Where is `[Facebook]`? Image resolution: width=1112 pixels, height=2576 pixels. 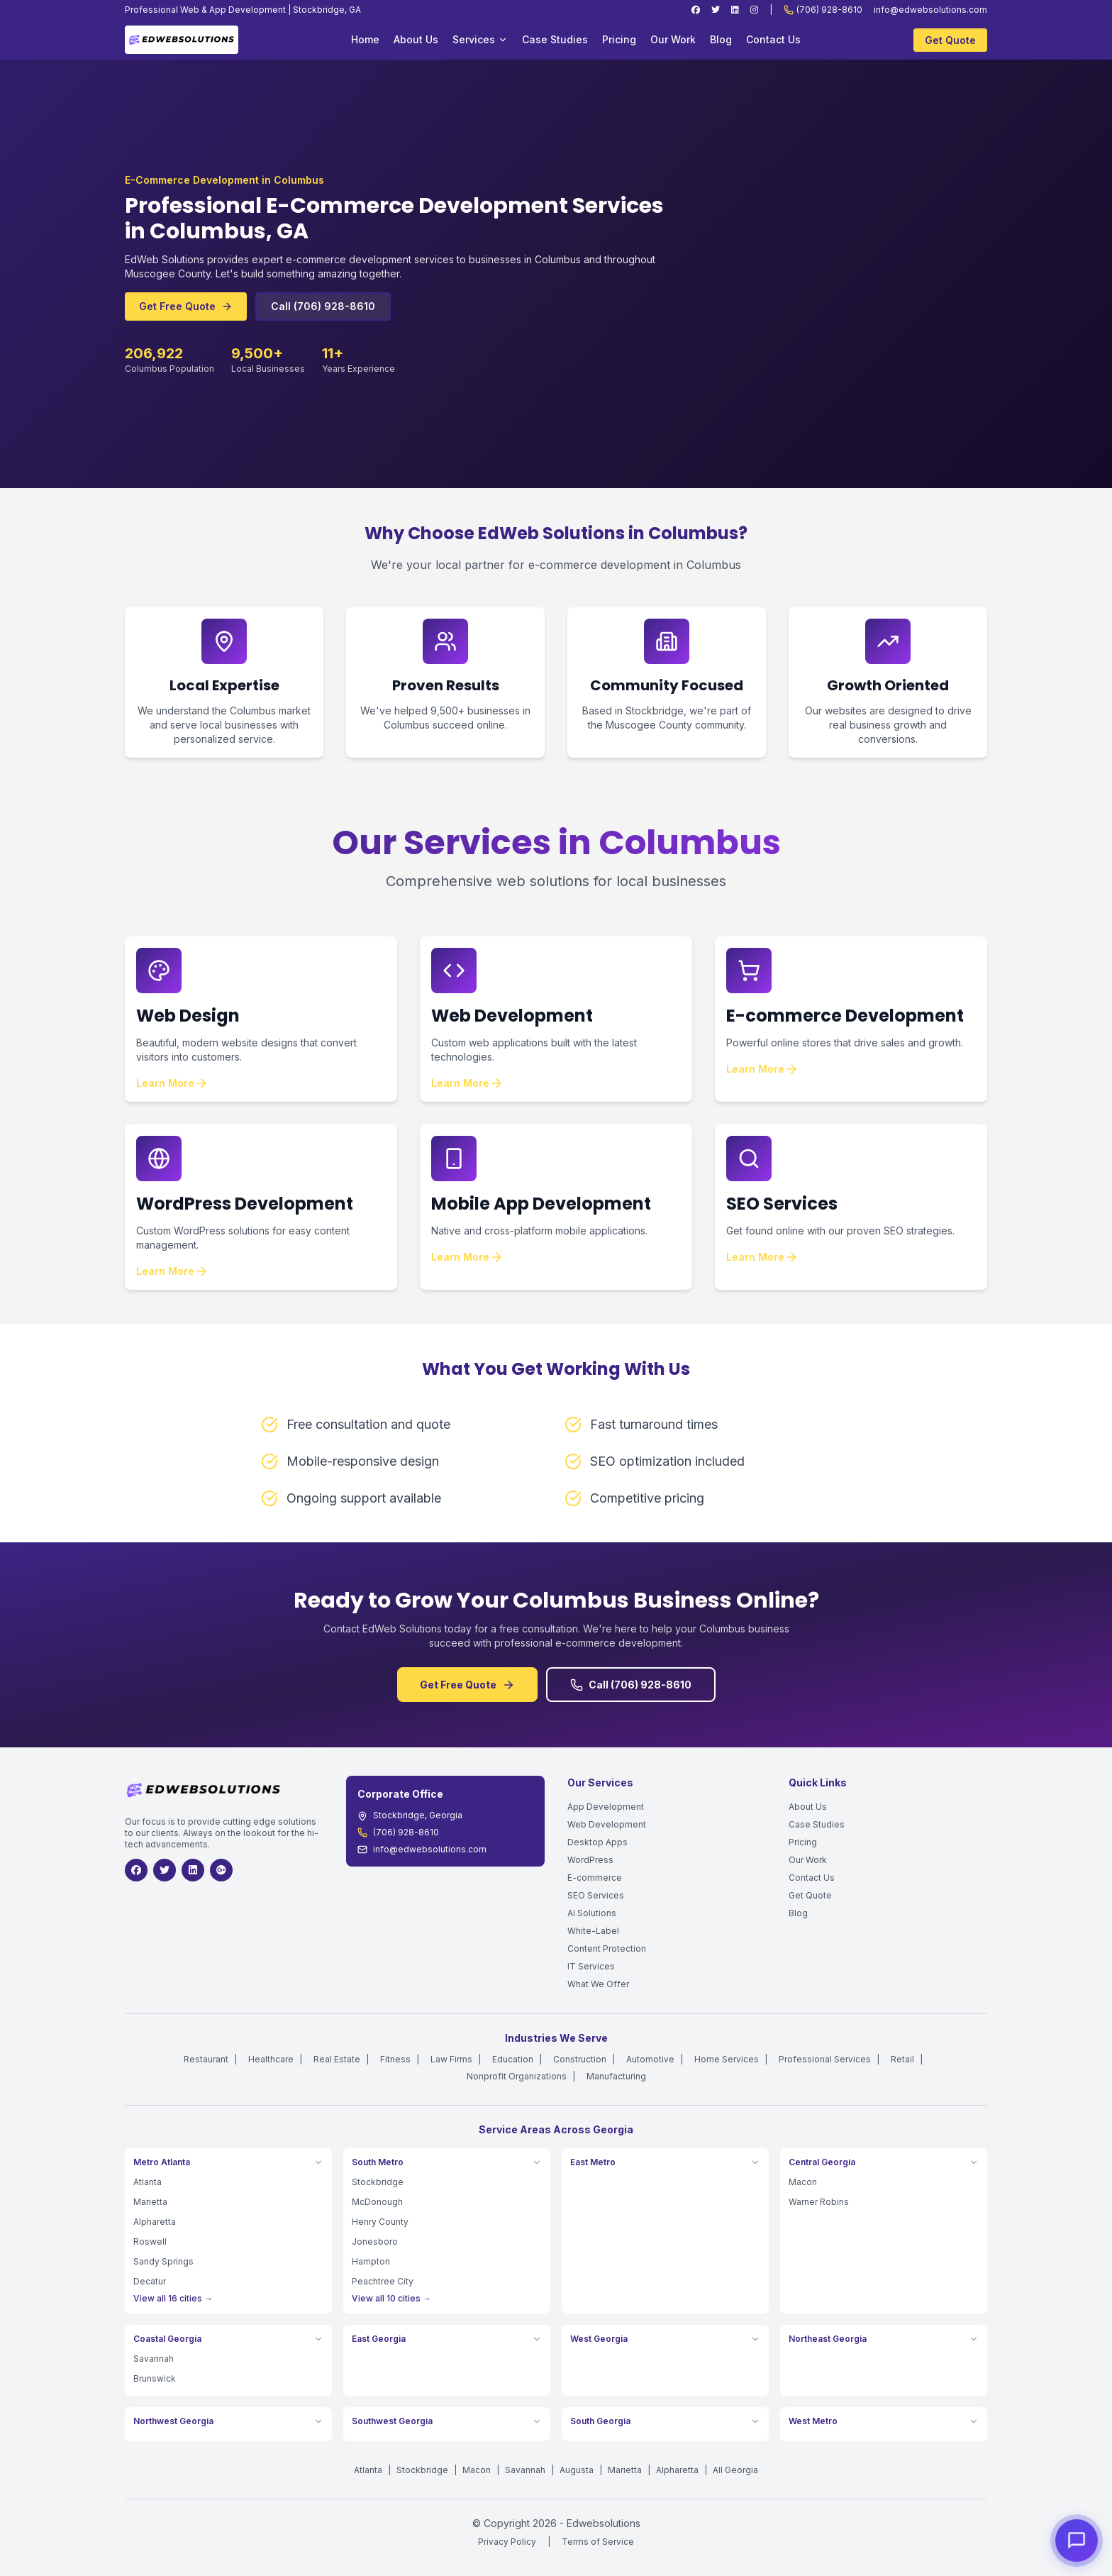 [Facebook] is located at coordinates (695, 10).